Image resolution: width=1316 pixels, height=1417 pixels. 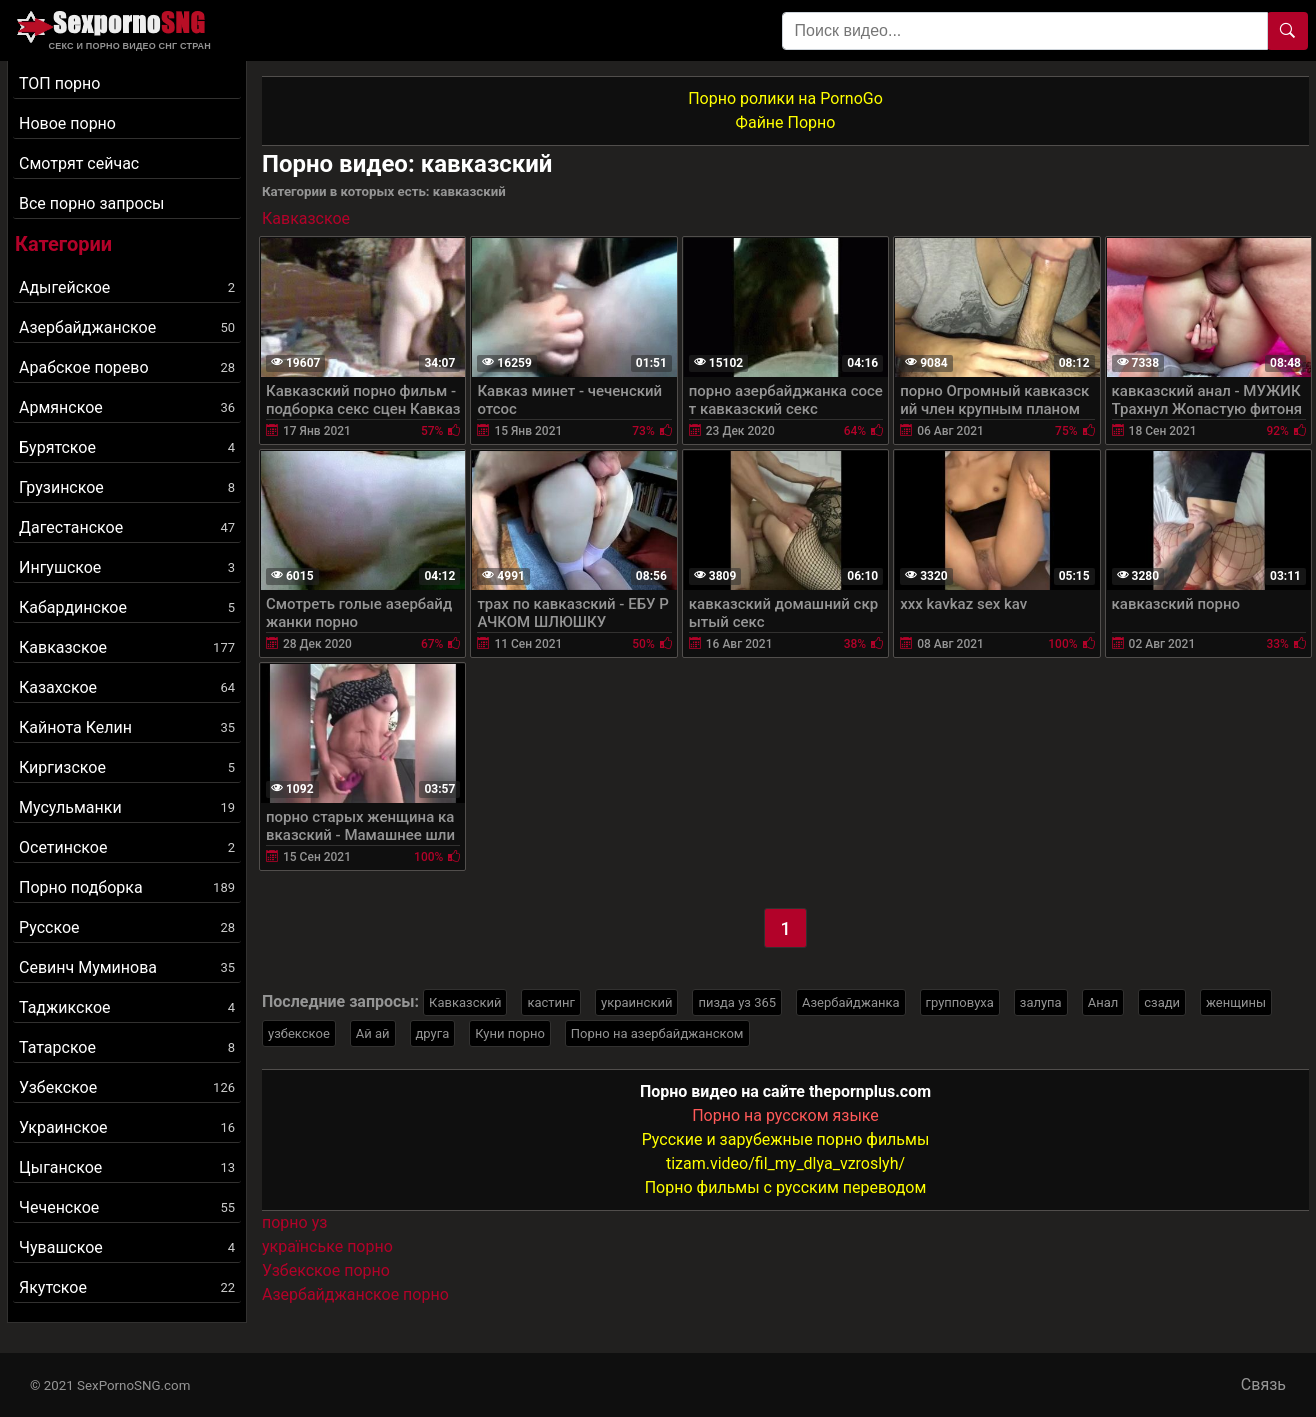 What do you see at coordinates (851, 1002) in the screenshot?
I see `Азербайджанка` at bounding box center [851, 1002].